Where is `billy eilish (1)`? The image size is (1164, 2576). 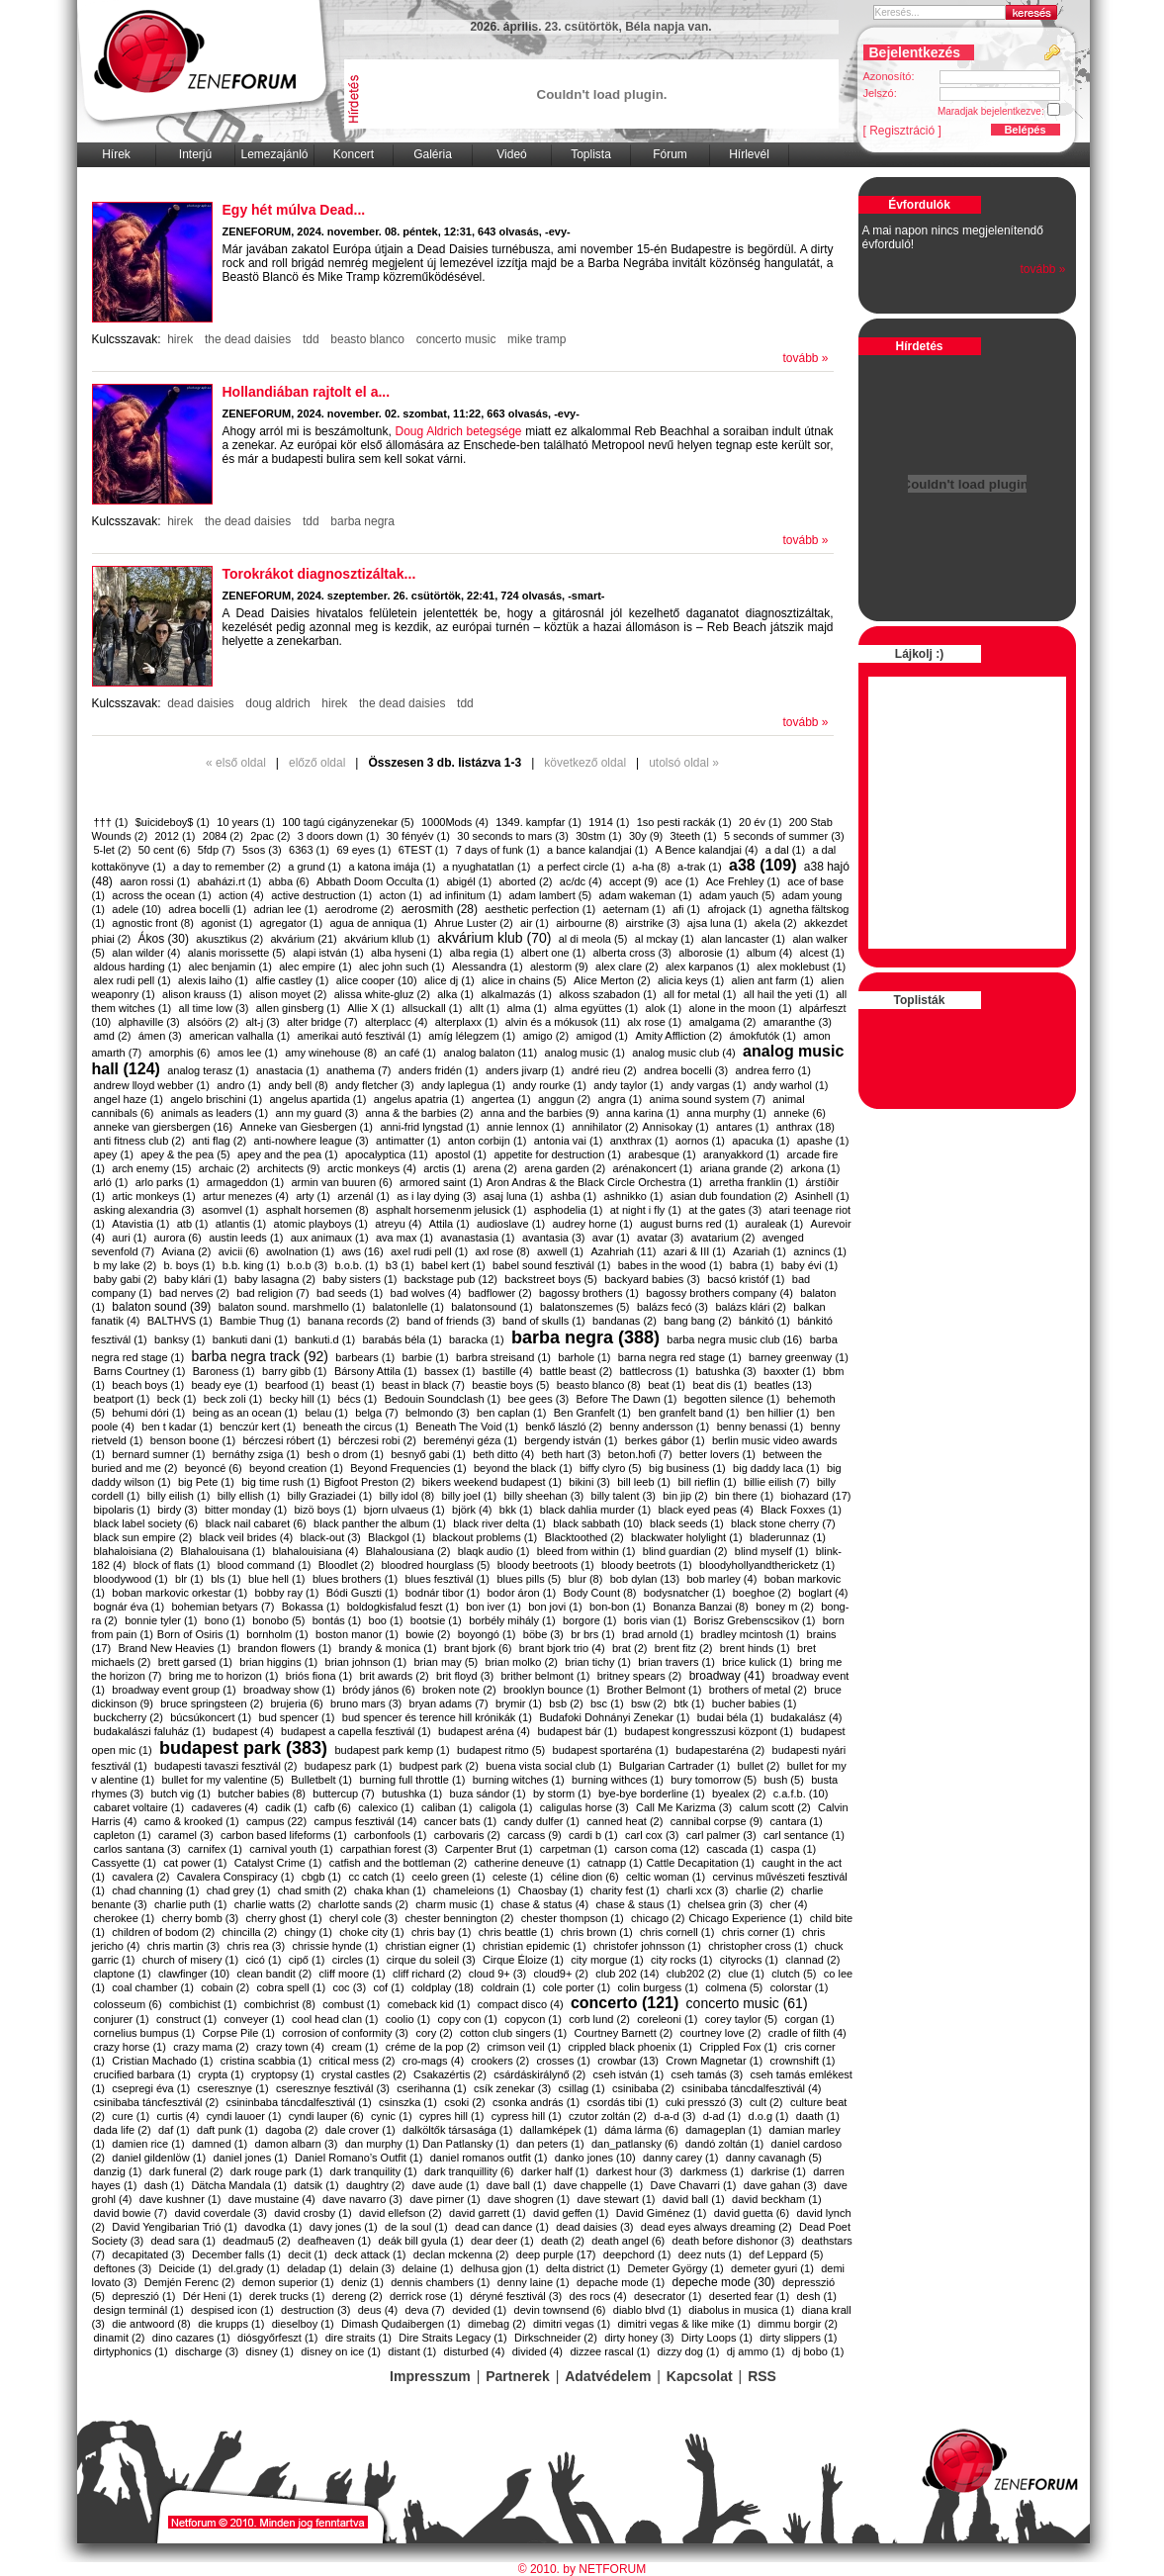
billy eilish (1) is located at coordinates (179, 1496).